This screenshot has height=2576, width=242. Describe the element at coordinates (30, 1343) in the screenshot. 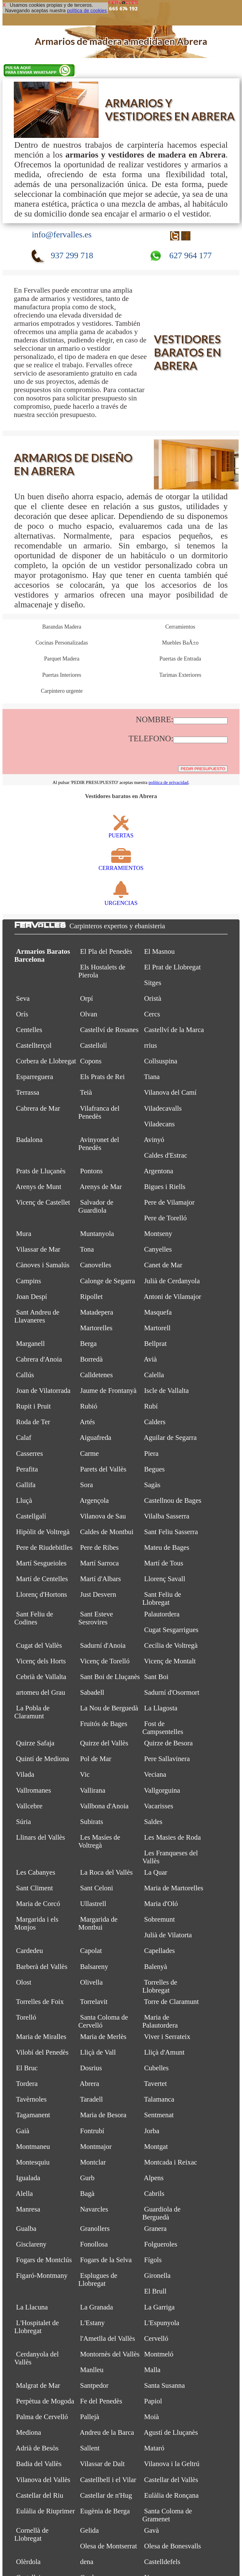

I see `Marganell` at that location.